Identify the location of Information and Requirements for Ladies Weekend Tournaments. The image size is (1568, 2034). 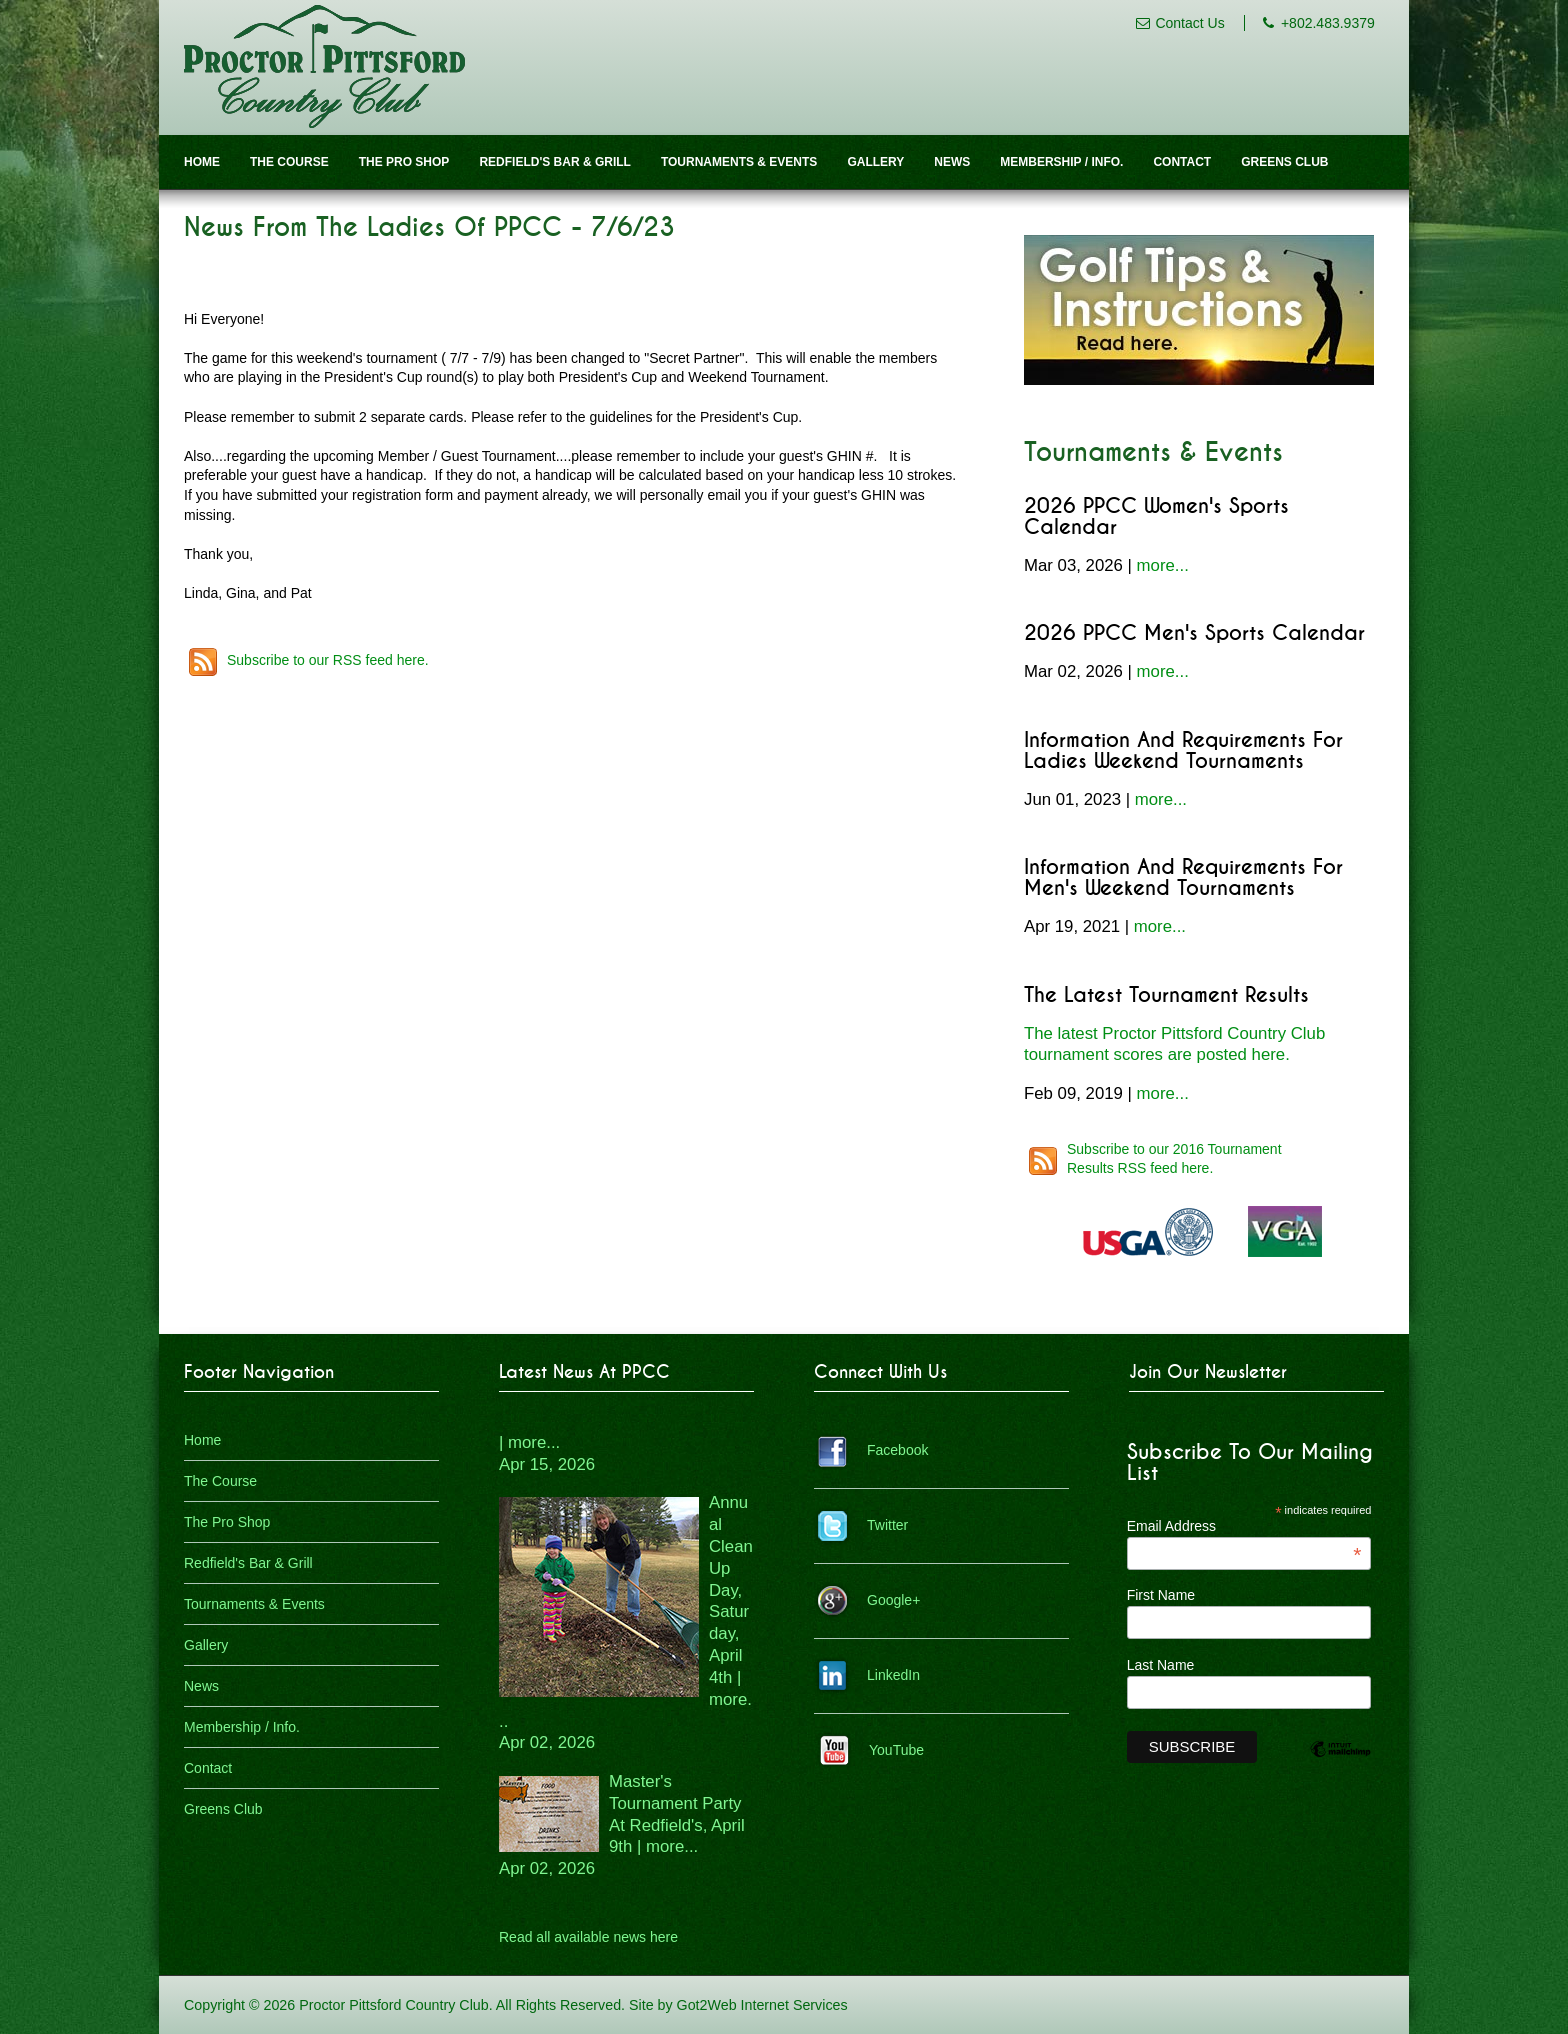
(1183, 751).